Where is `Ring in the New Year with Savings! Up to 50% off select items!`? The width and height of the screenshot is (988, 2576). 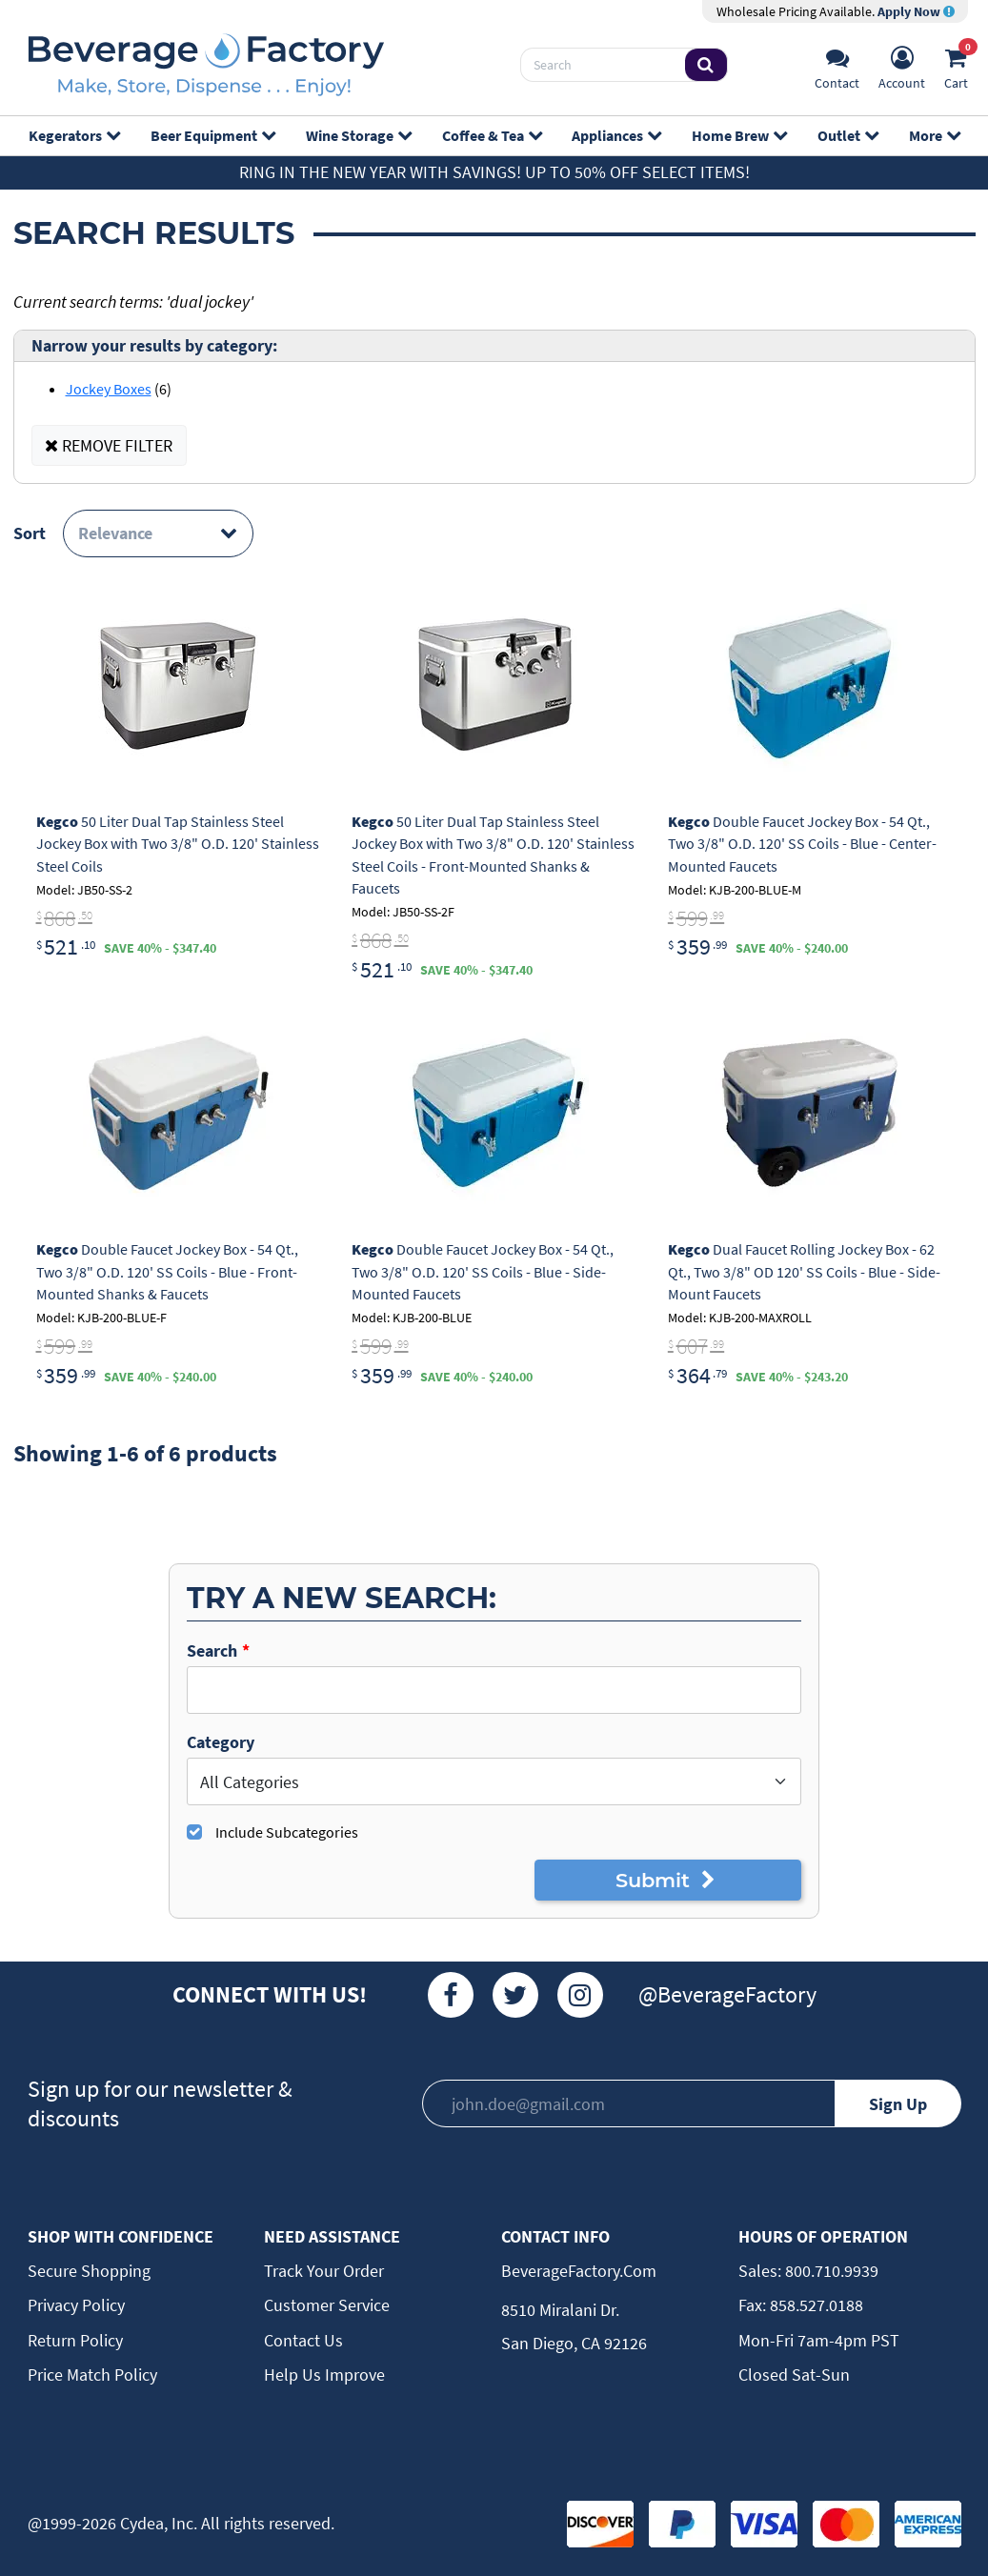
Ring in the New Year with Savings! Up to 50% off select items! is located at coordinates (494, 172).